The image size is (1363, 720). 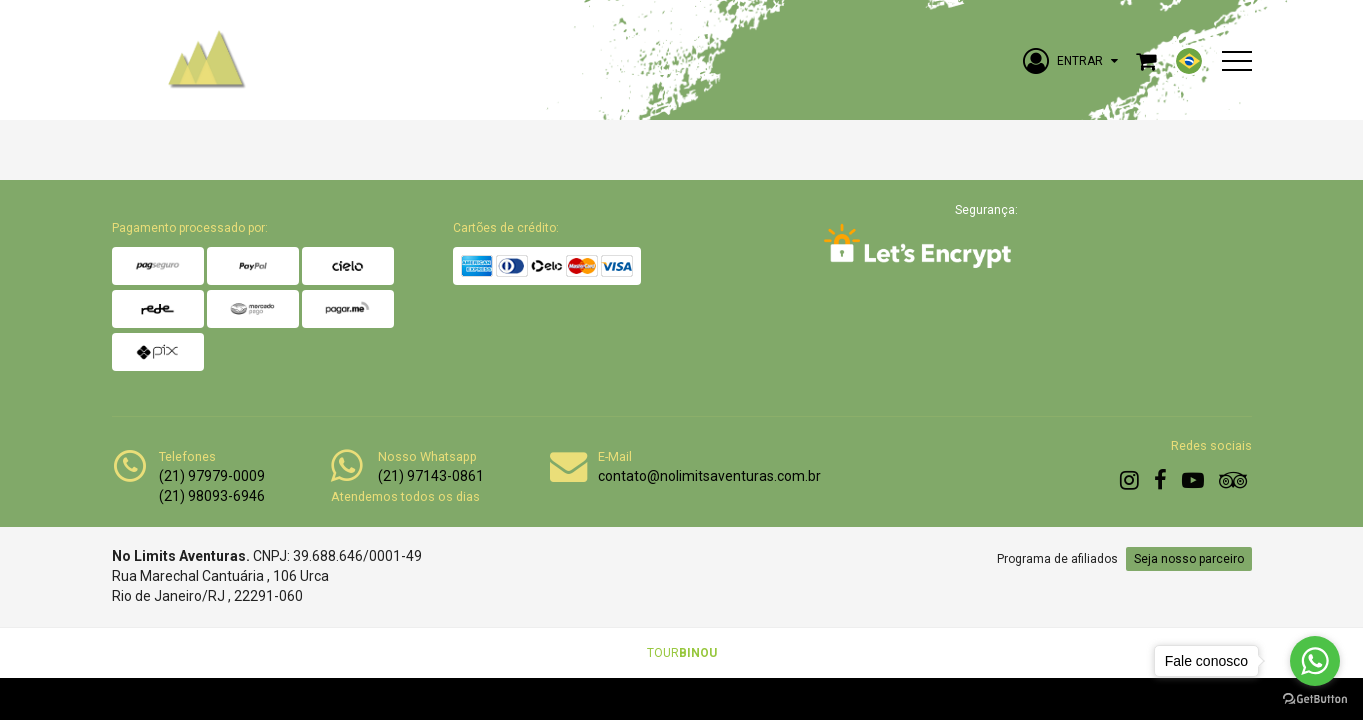 What do you see at coordinates (1315, 699) in the screenshot?
I see `[Go to GetButton.io website]` at bounding box center [1315, 699].